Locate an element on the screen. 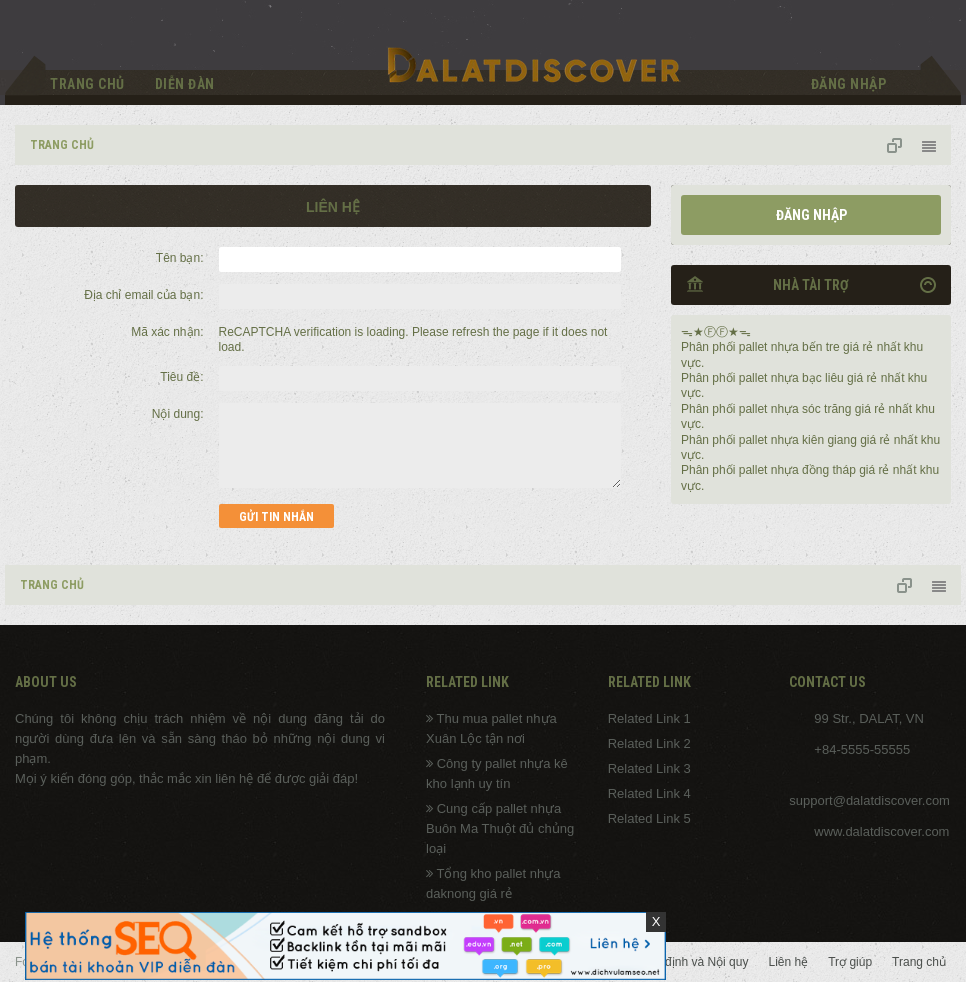 Image resolution: width=966 pixels, height=982 pixels. Quy định và Nội quy is located at coordinates (694, 962).